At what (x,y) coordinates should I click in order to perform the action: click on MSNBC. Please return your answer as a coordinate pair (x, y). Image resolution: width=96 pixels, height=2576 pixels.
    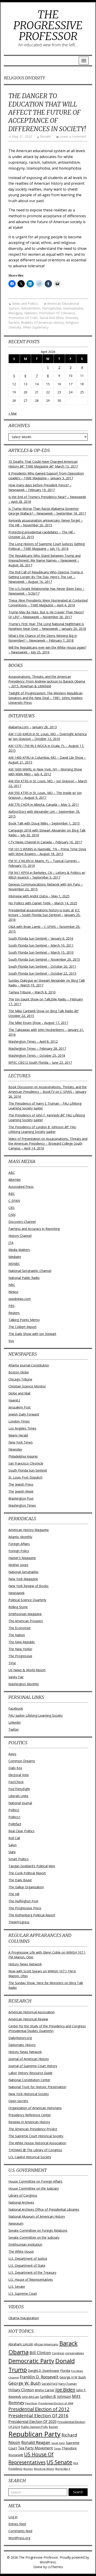
    Looking at the image, I should click on (14, 1264).